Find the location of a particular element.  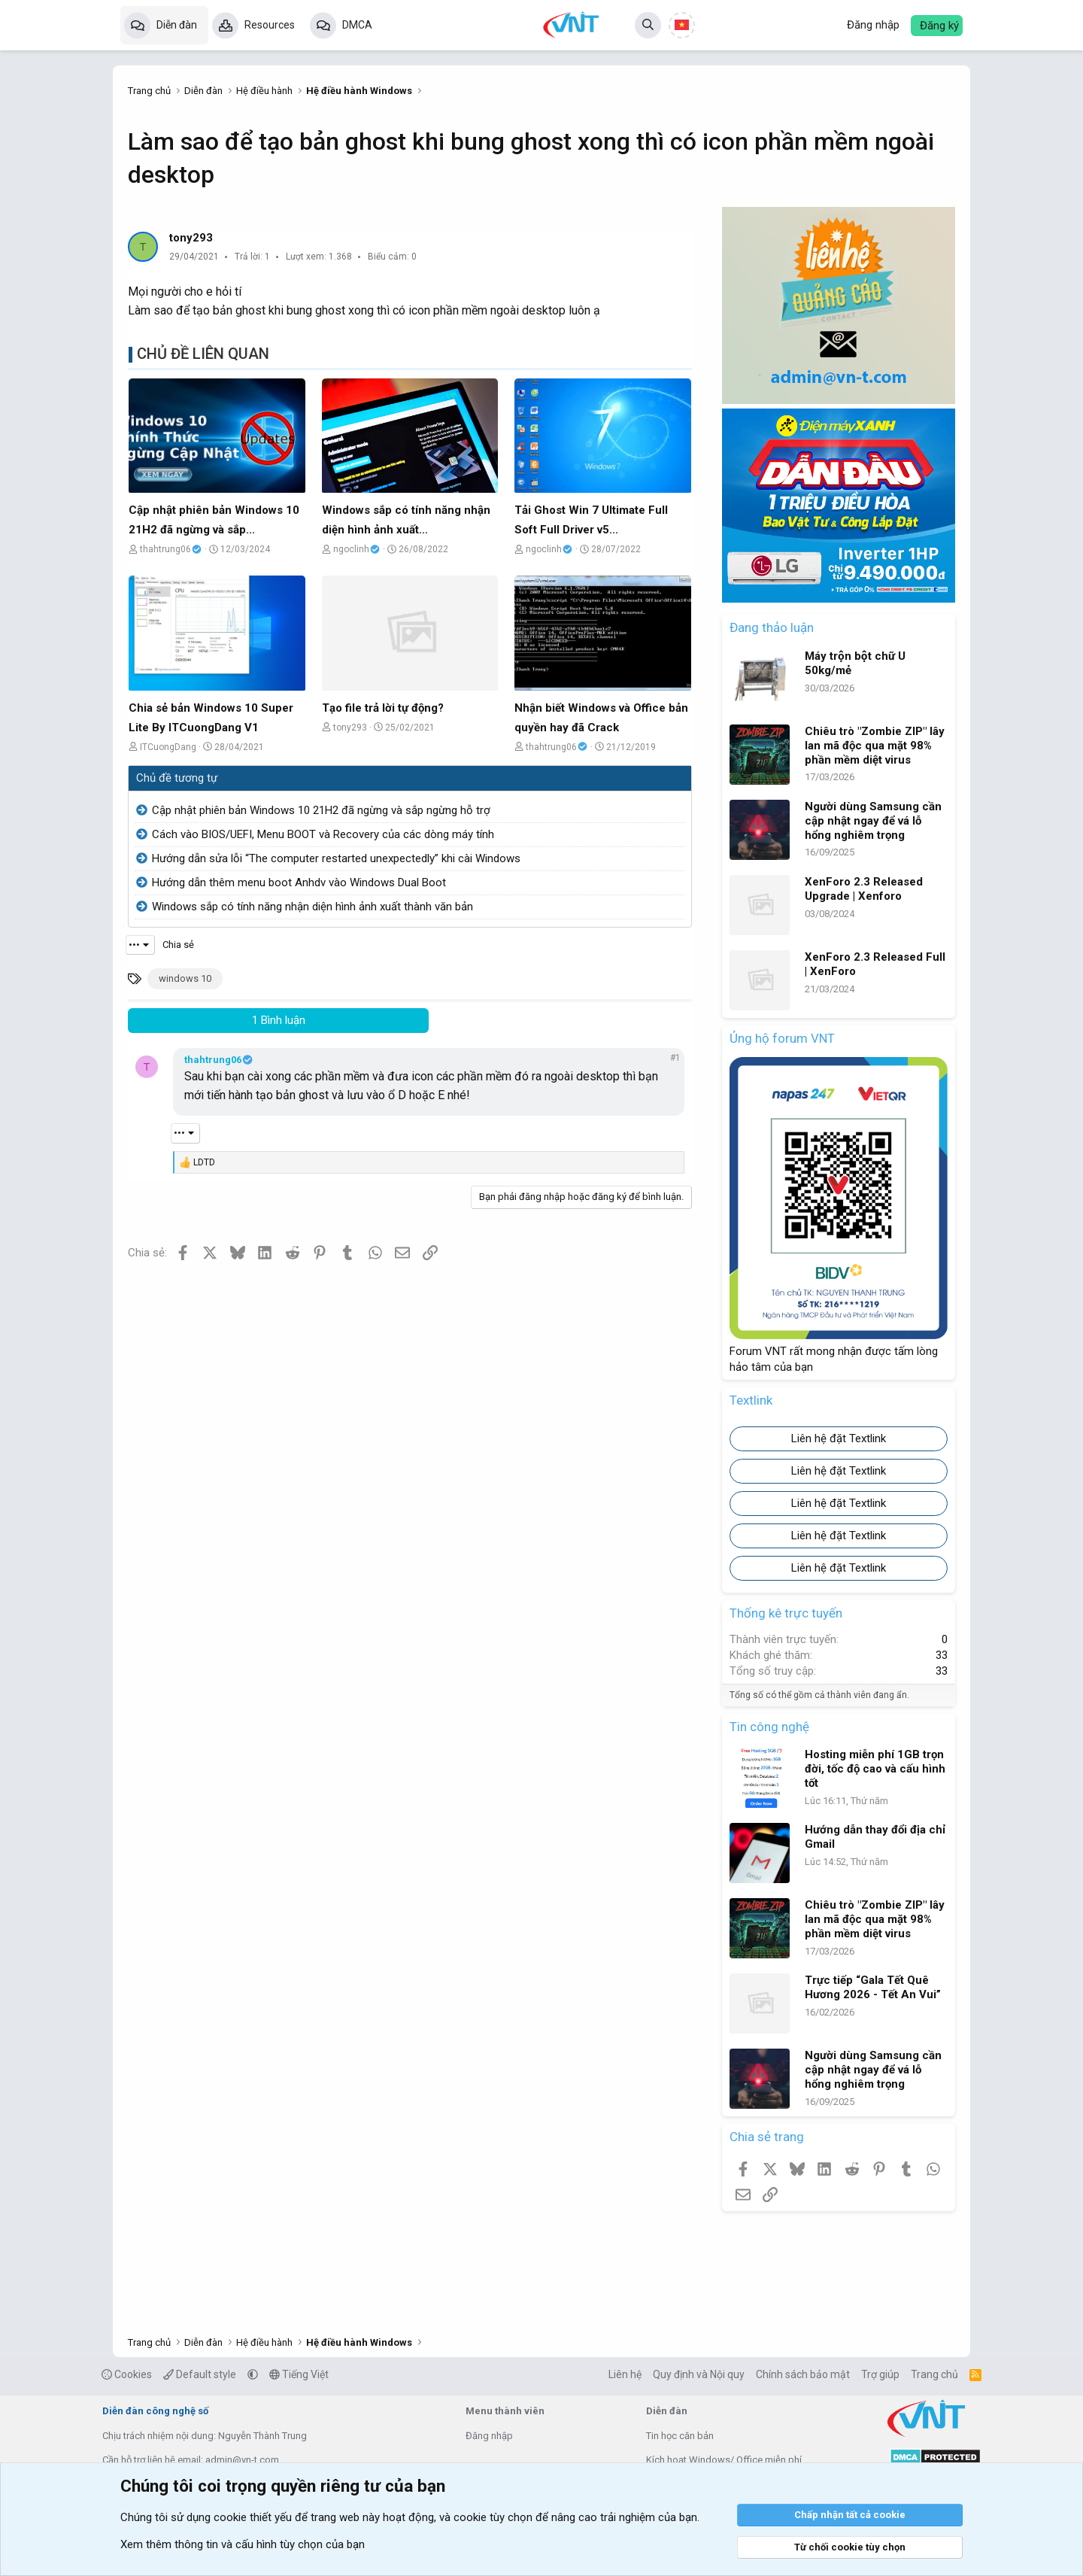

Tin học căn bản is located at coordinates (680, 2435).